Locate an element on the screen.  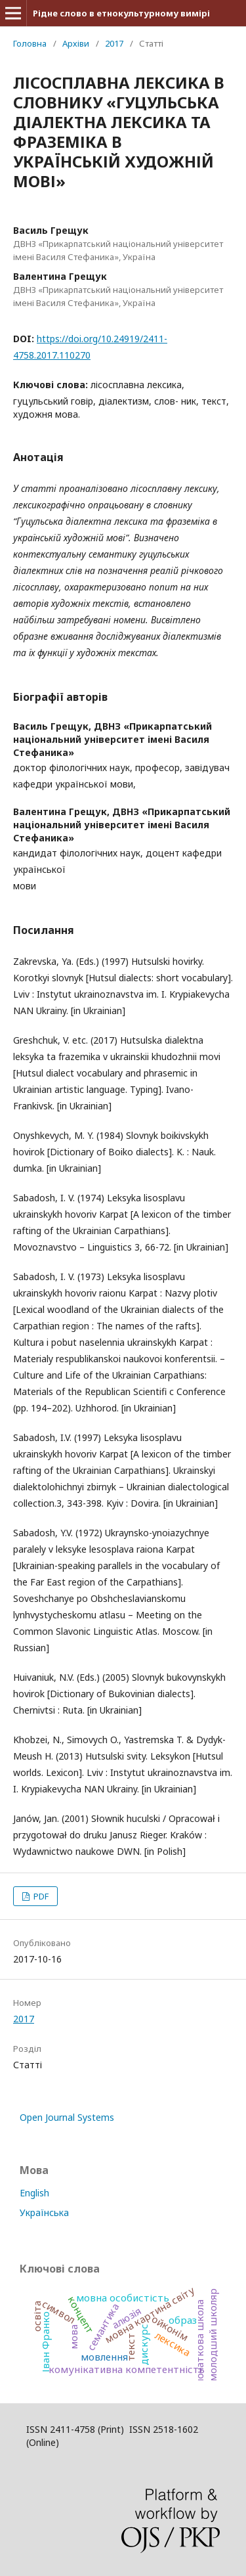
Українська is located at coordinates (44, 2212).